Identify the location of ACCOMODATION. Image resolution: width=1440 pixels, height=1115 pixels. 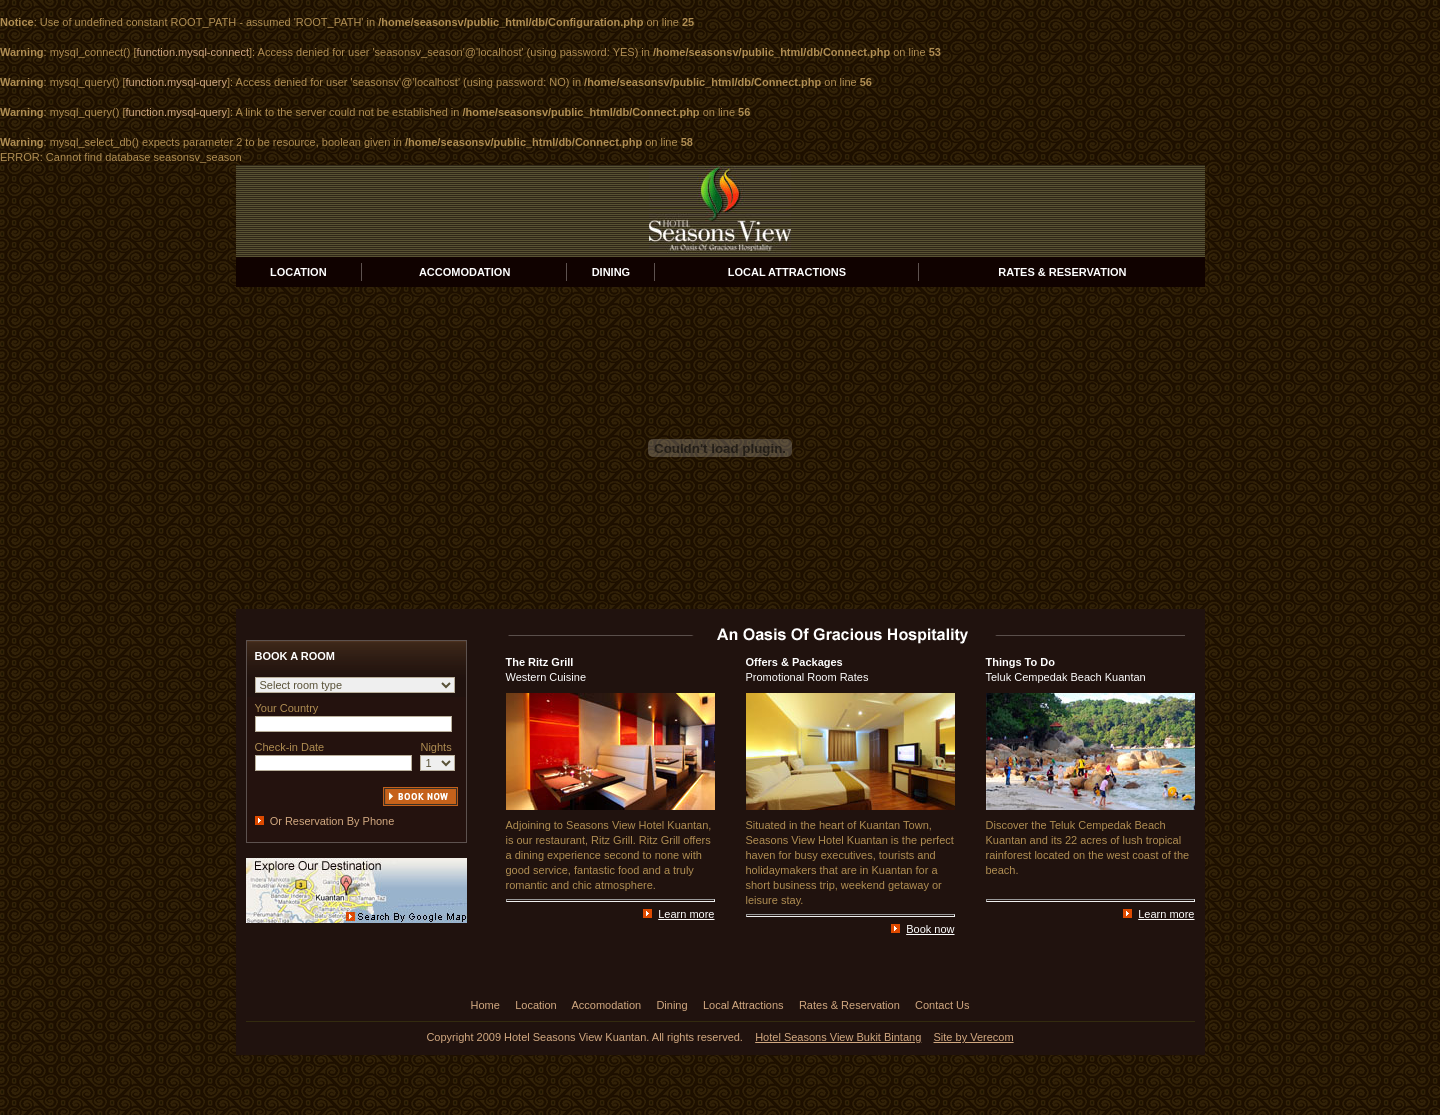
(464, 272).